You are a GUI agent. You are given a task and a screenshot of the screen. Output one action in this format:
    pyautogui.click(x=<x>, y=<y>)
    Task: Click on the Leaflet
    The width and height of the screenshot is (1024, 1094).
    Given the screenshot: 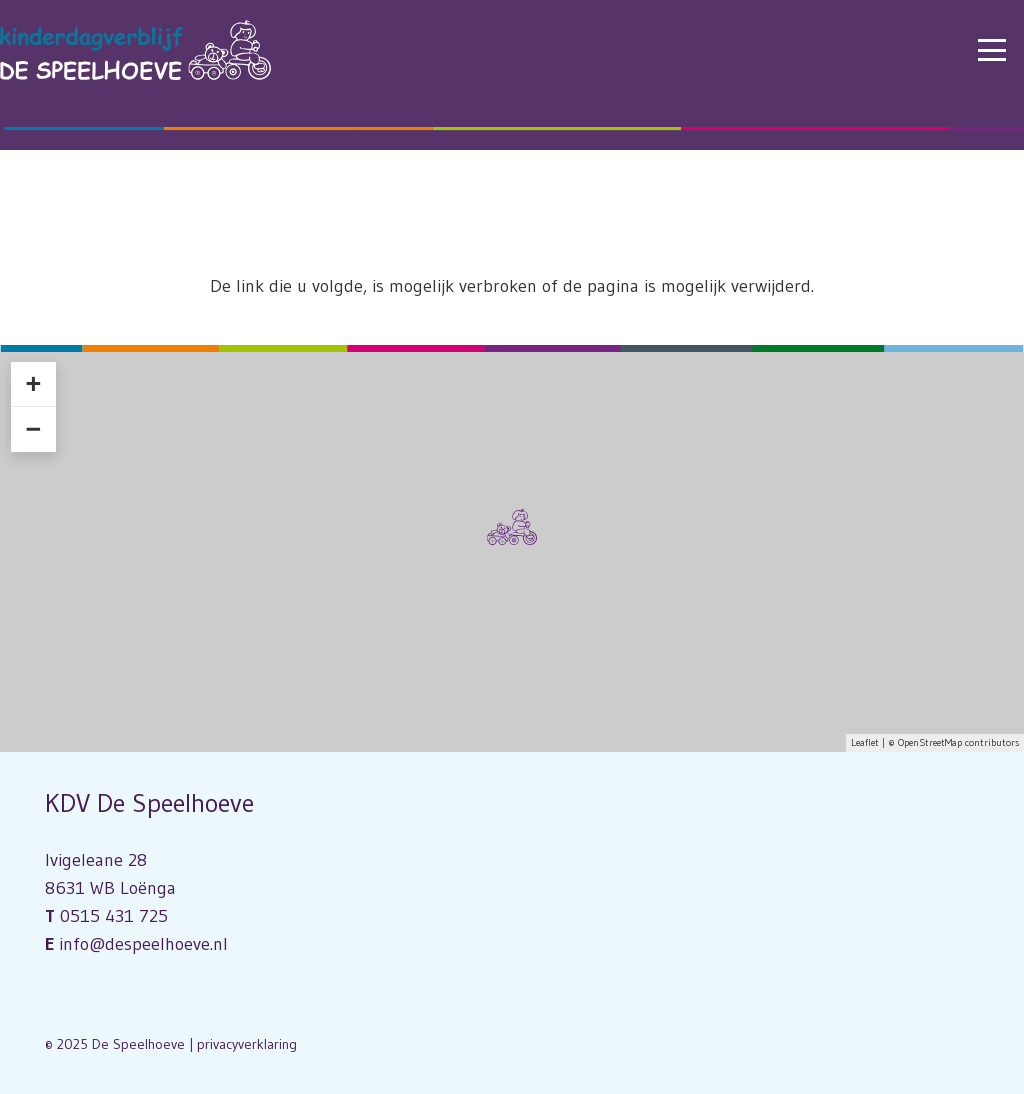 What is the action you would take?
    pyautogui.click(x=865, y=742)
    